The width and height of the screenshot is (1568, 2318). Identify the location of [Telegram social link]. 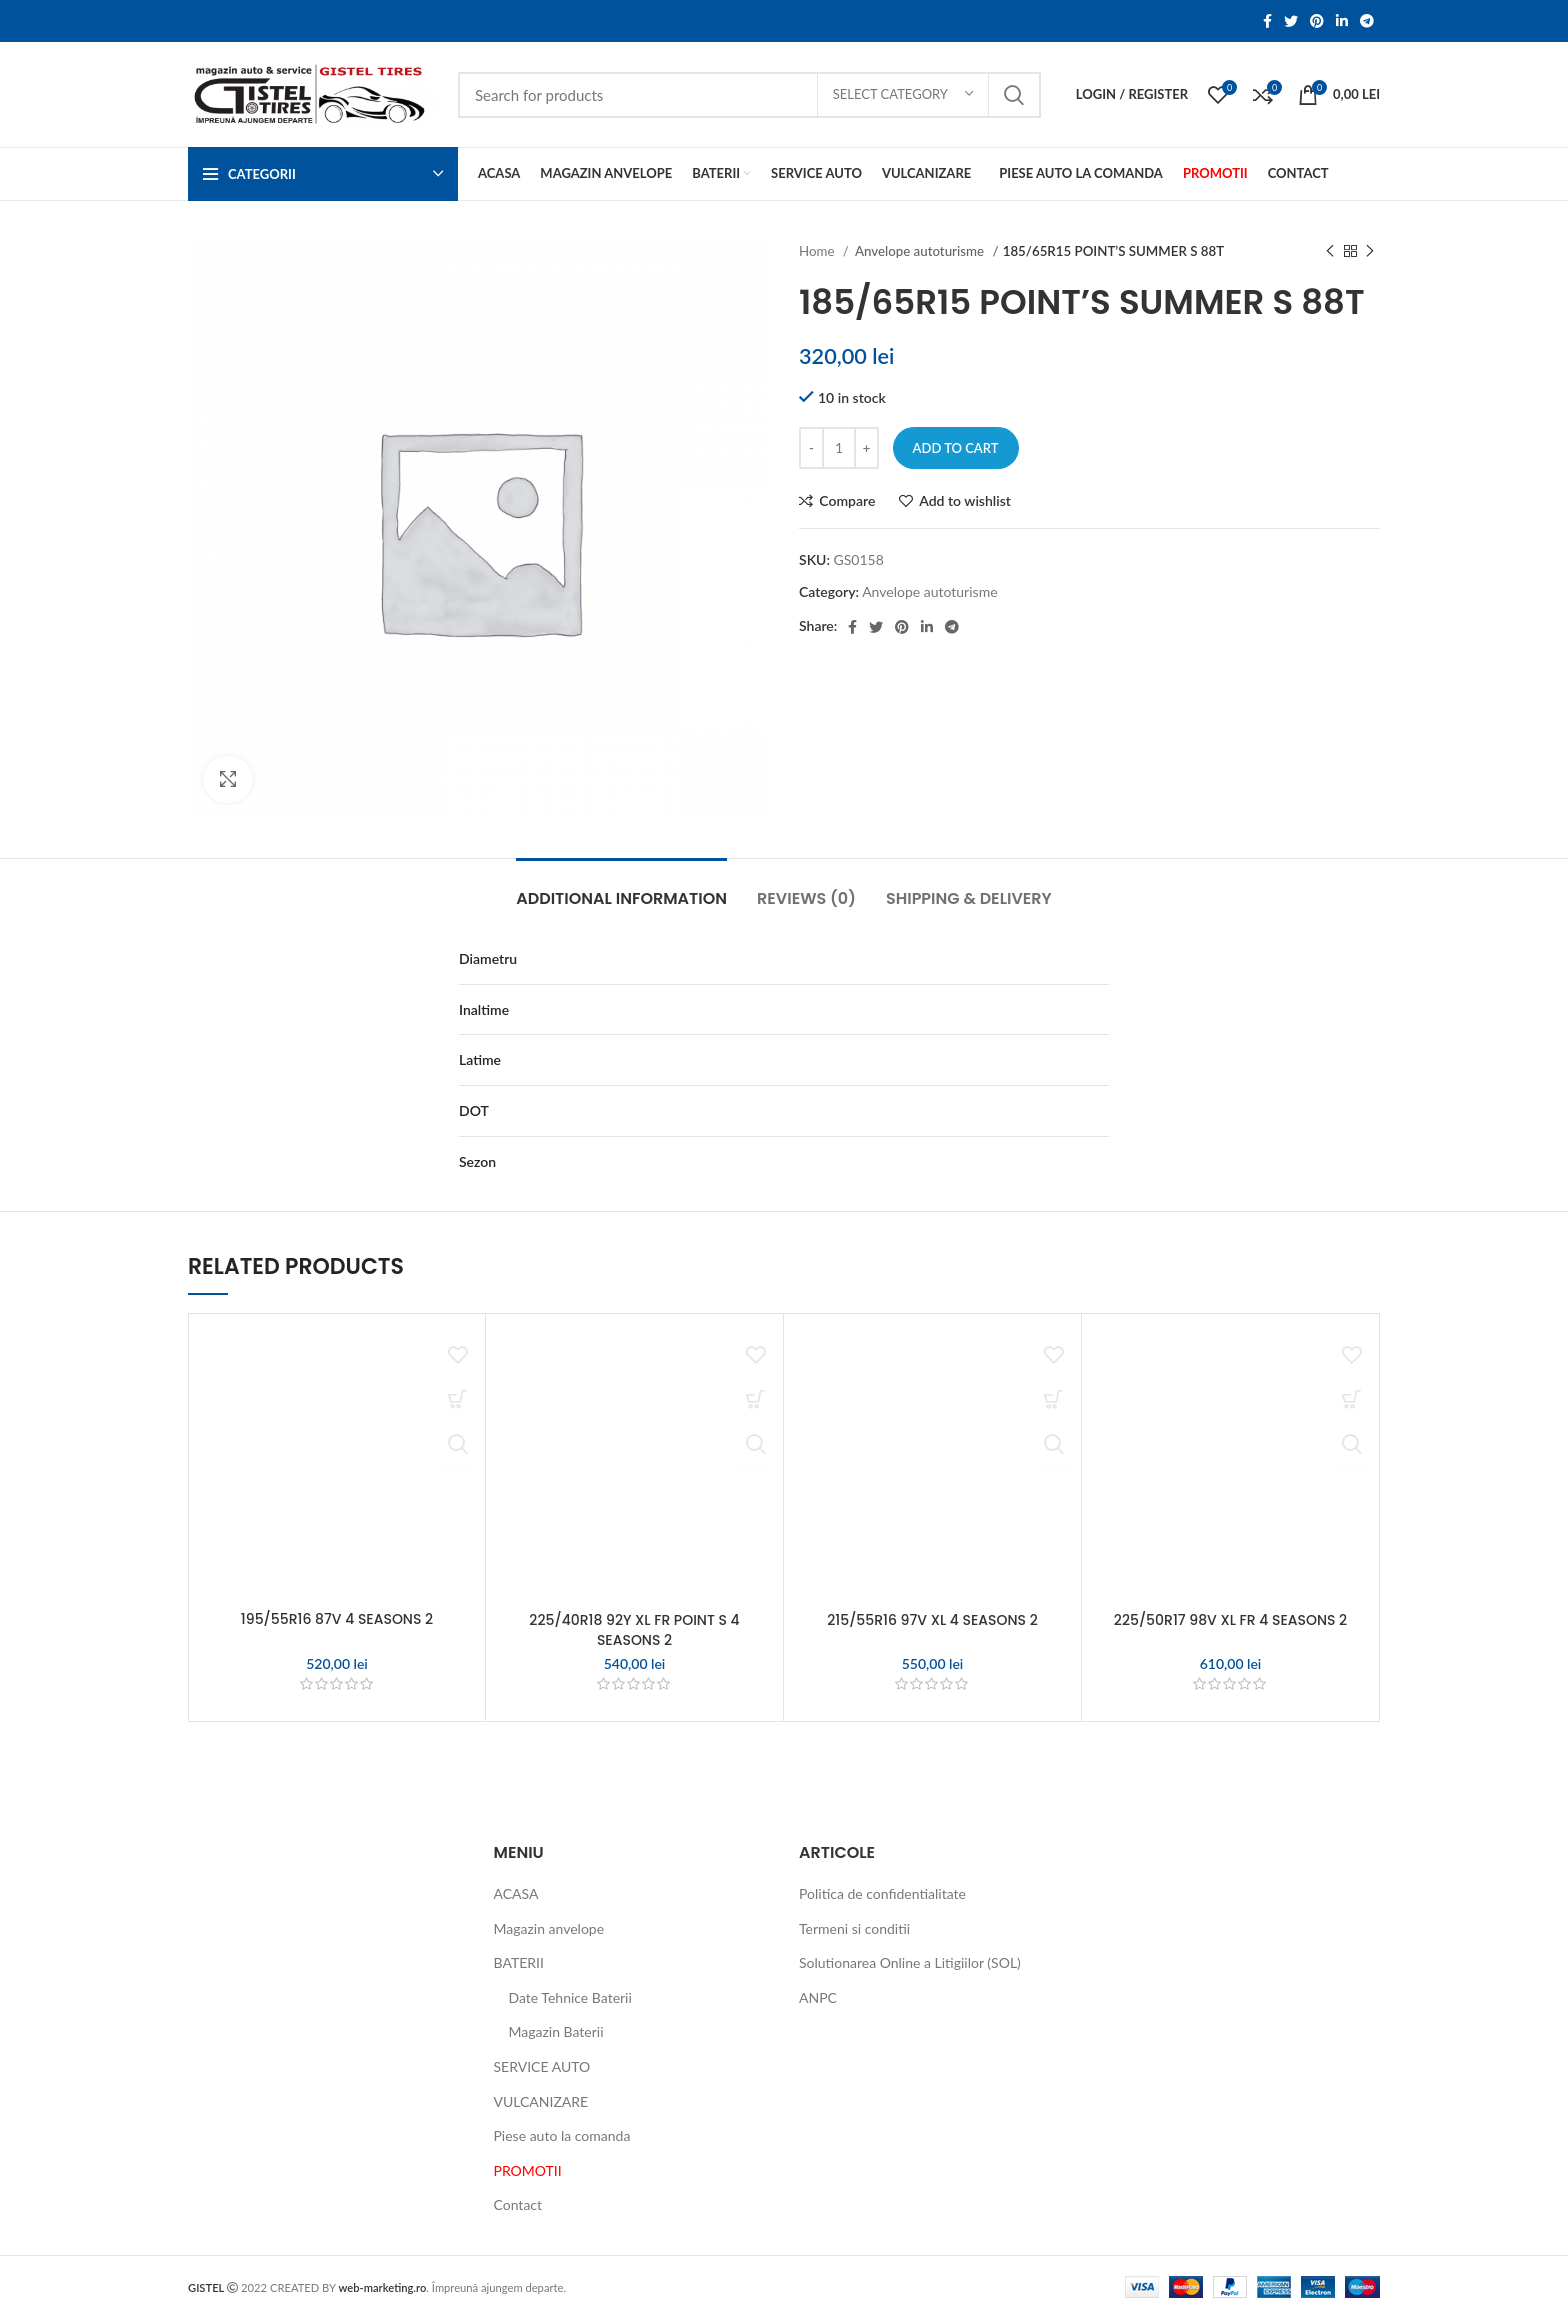
(1367, 21).